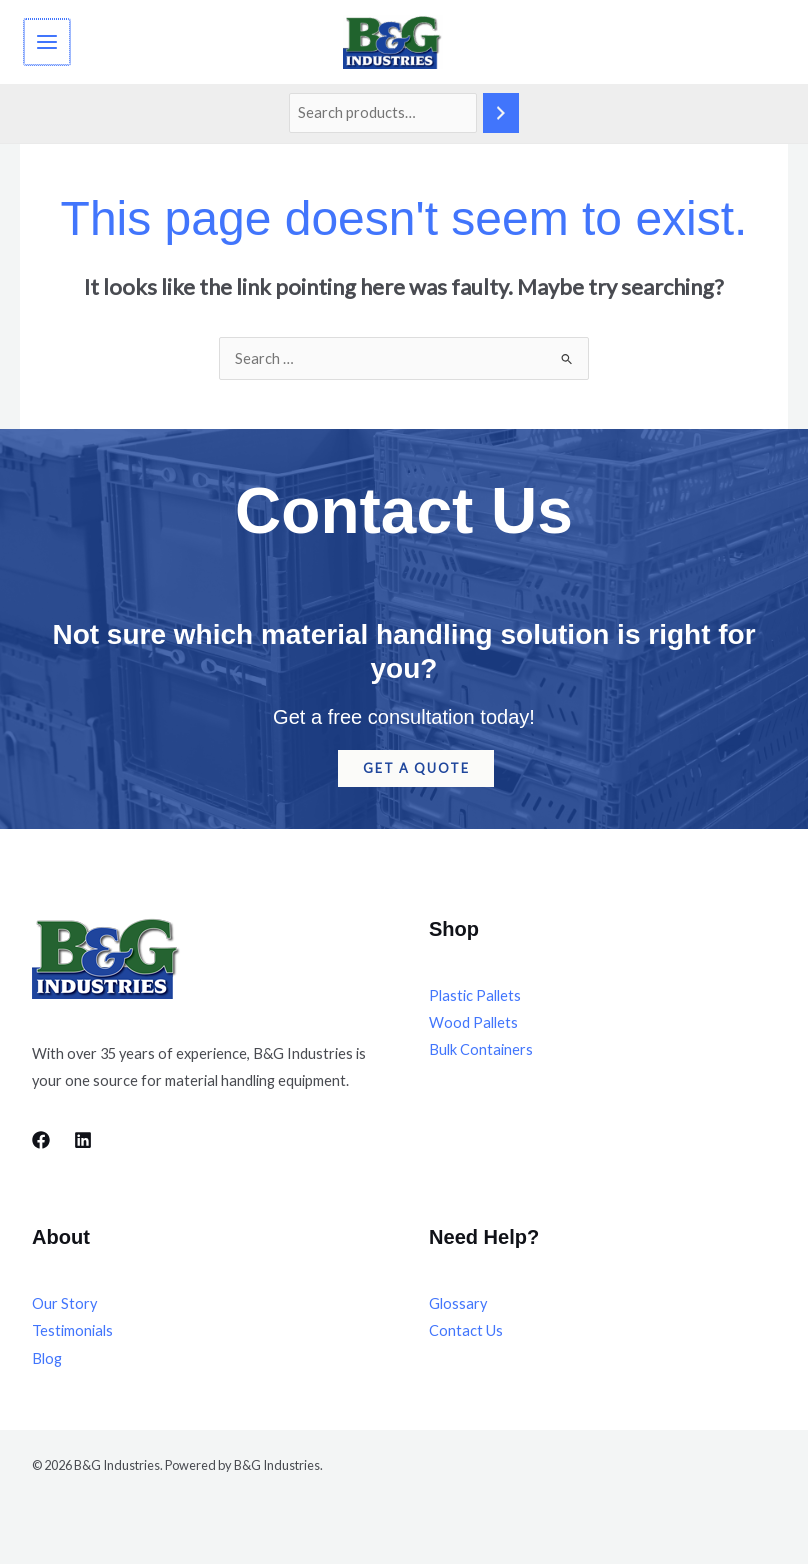  Describe the element at coordinates (481, 1055) in the screenshot. I see `Bulk Containers` at that location.